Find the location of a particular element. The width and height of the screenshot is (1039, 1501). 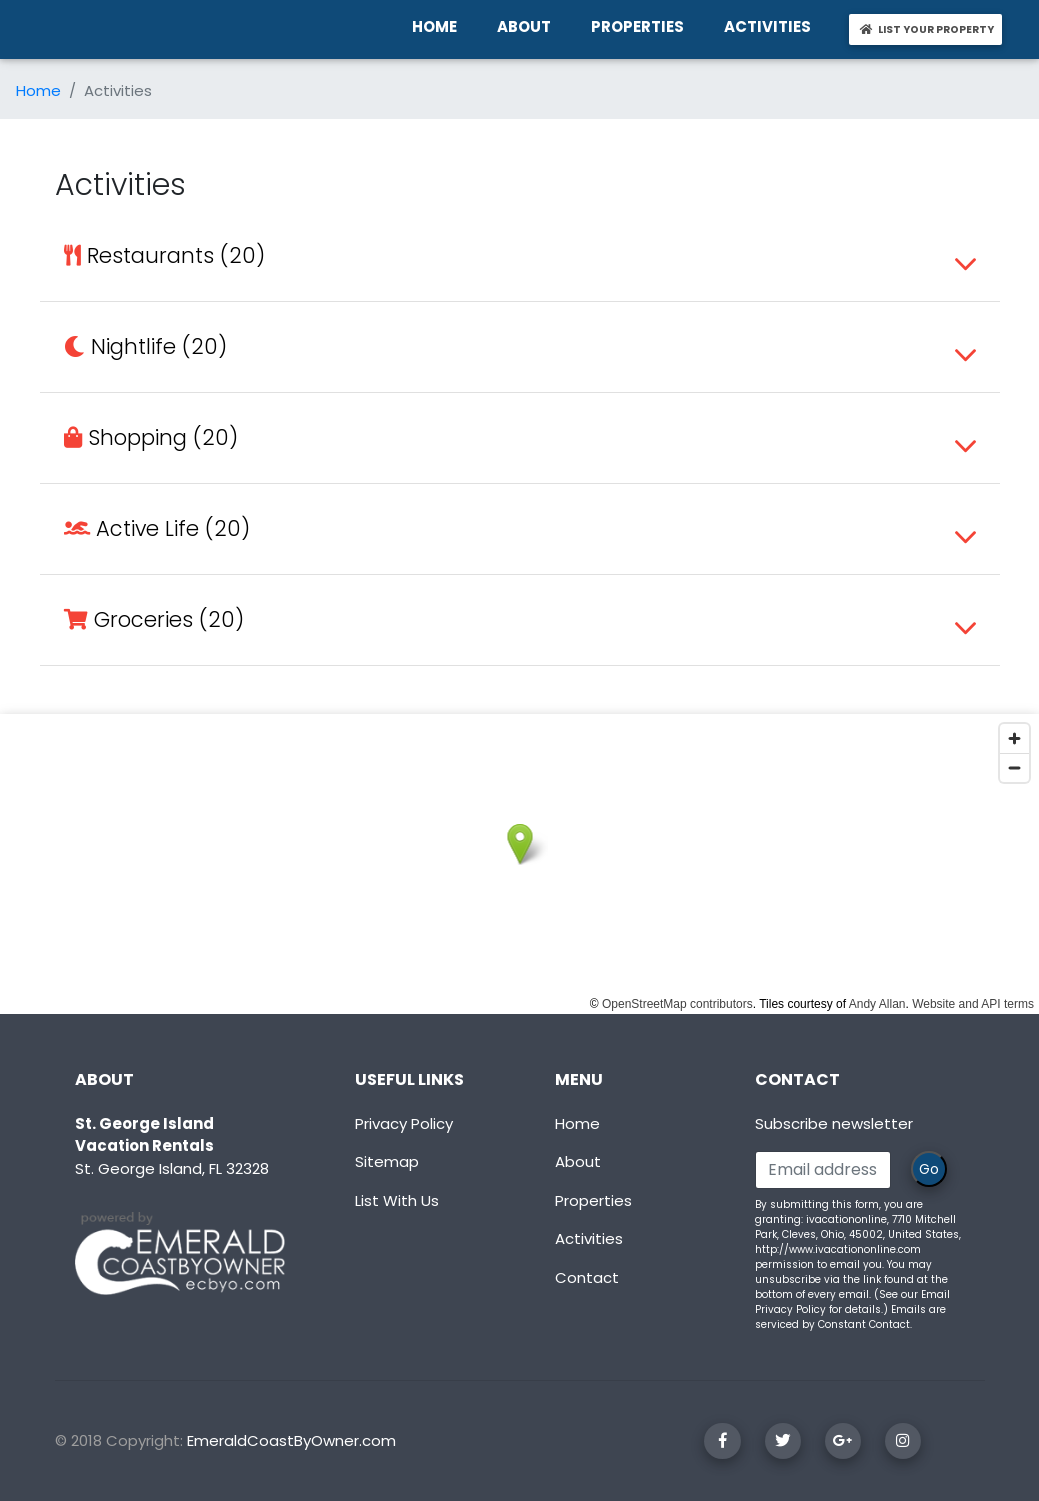

Activities is located at coordinates (589, 1238).